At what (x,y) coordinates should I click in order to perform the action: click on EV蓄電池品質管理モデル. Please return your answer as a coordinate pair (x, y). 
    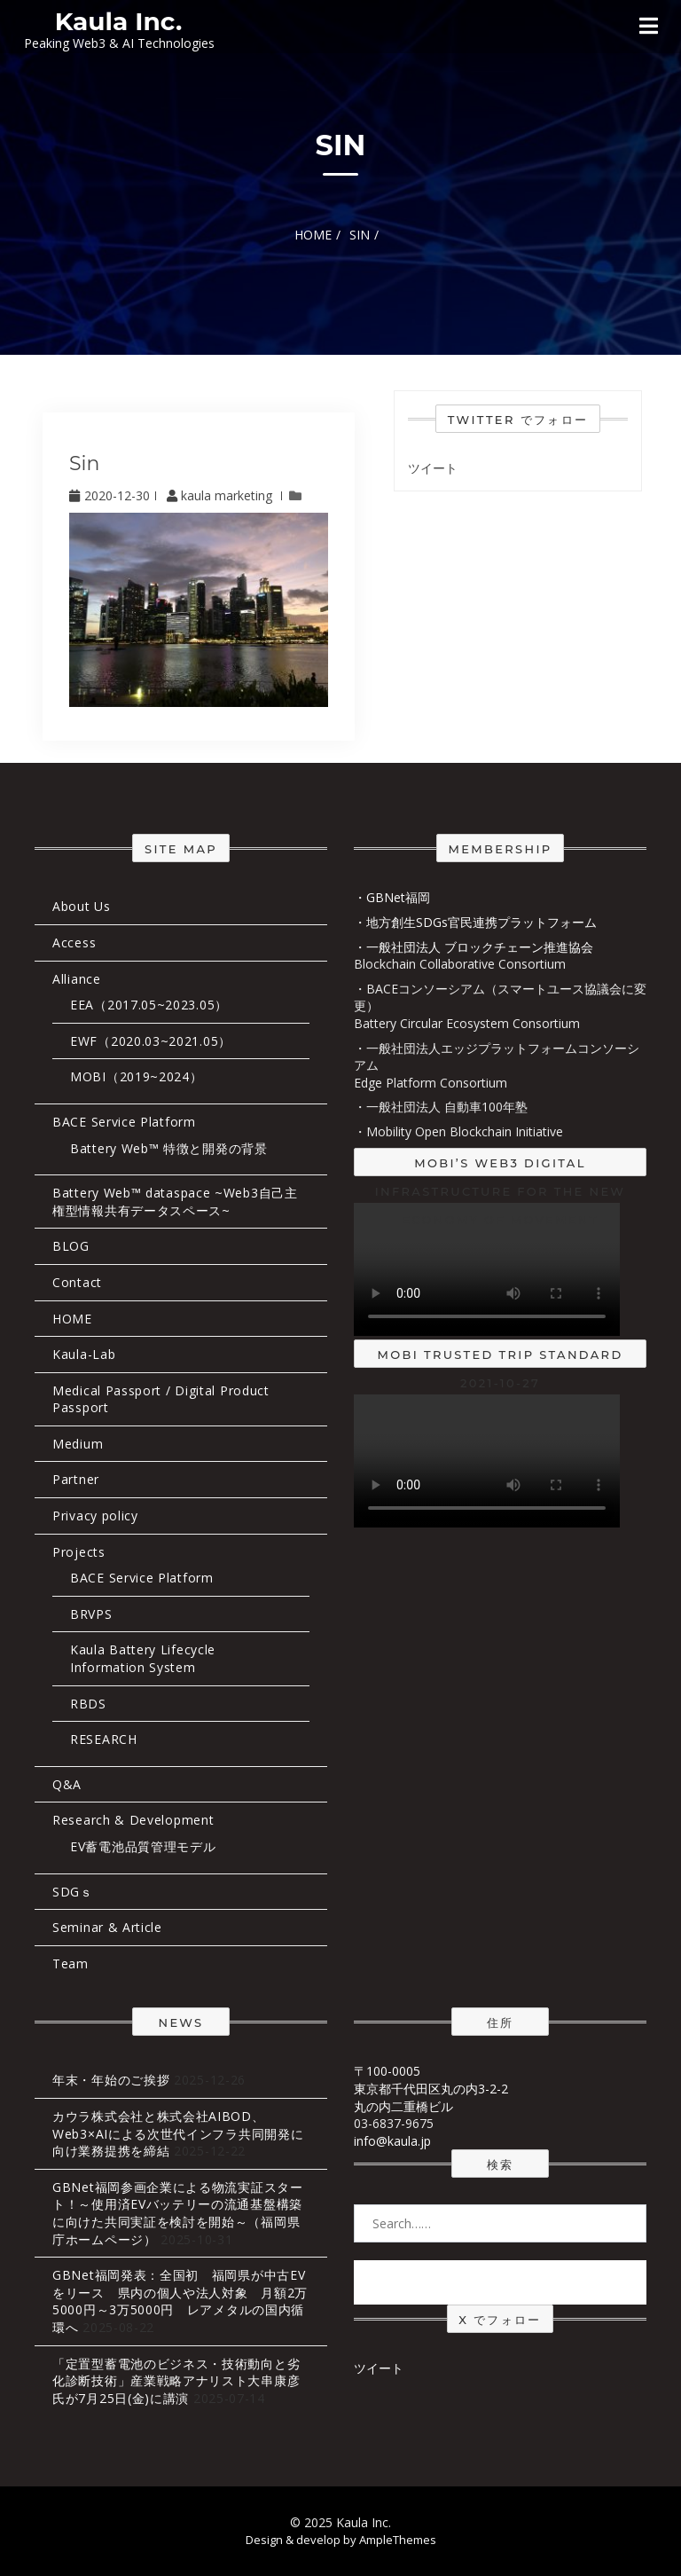
    Looking at the image, I should click on (142, 1846).